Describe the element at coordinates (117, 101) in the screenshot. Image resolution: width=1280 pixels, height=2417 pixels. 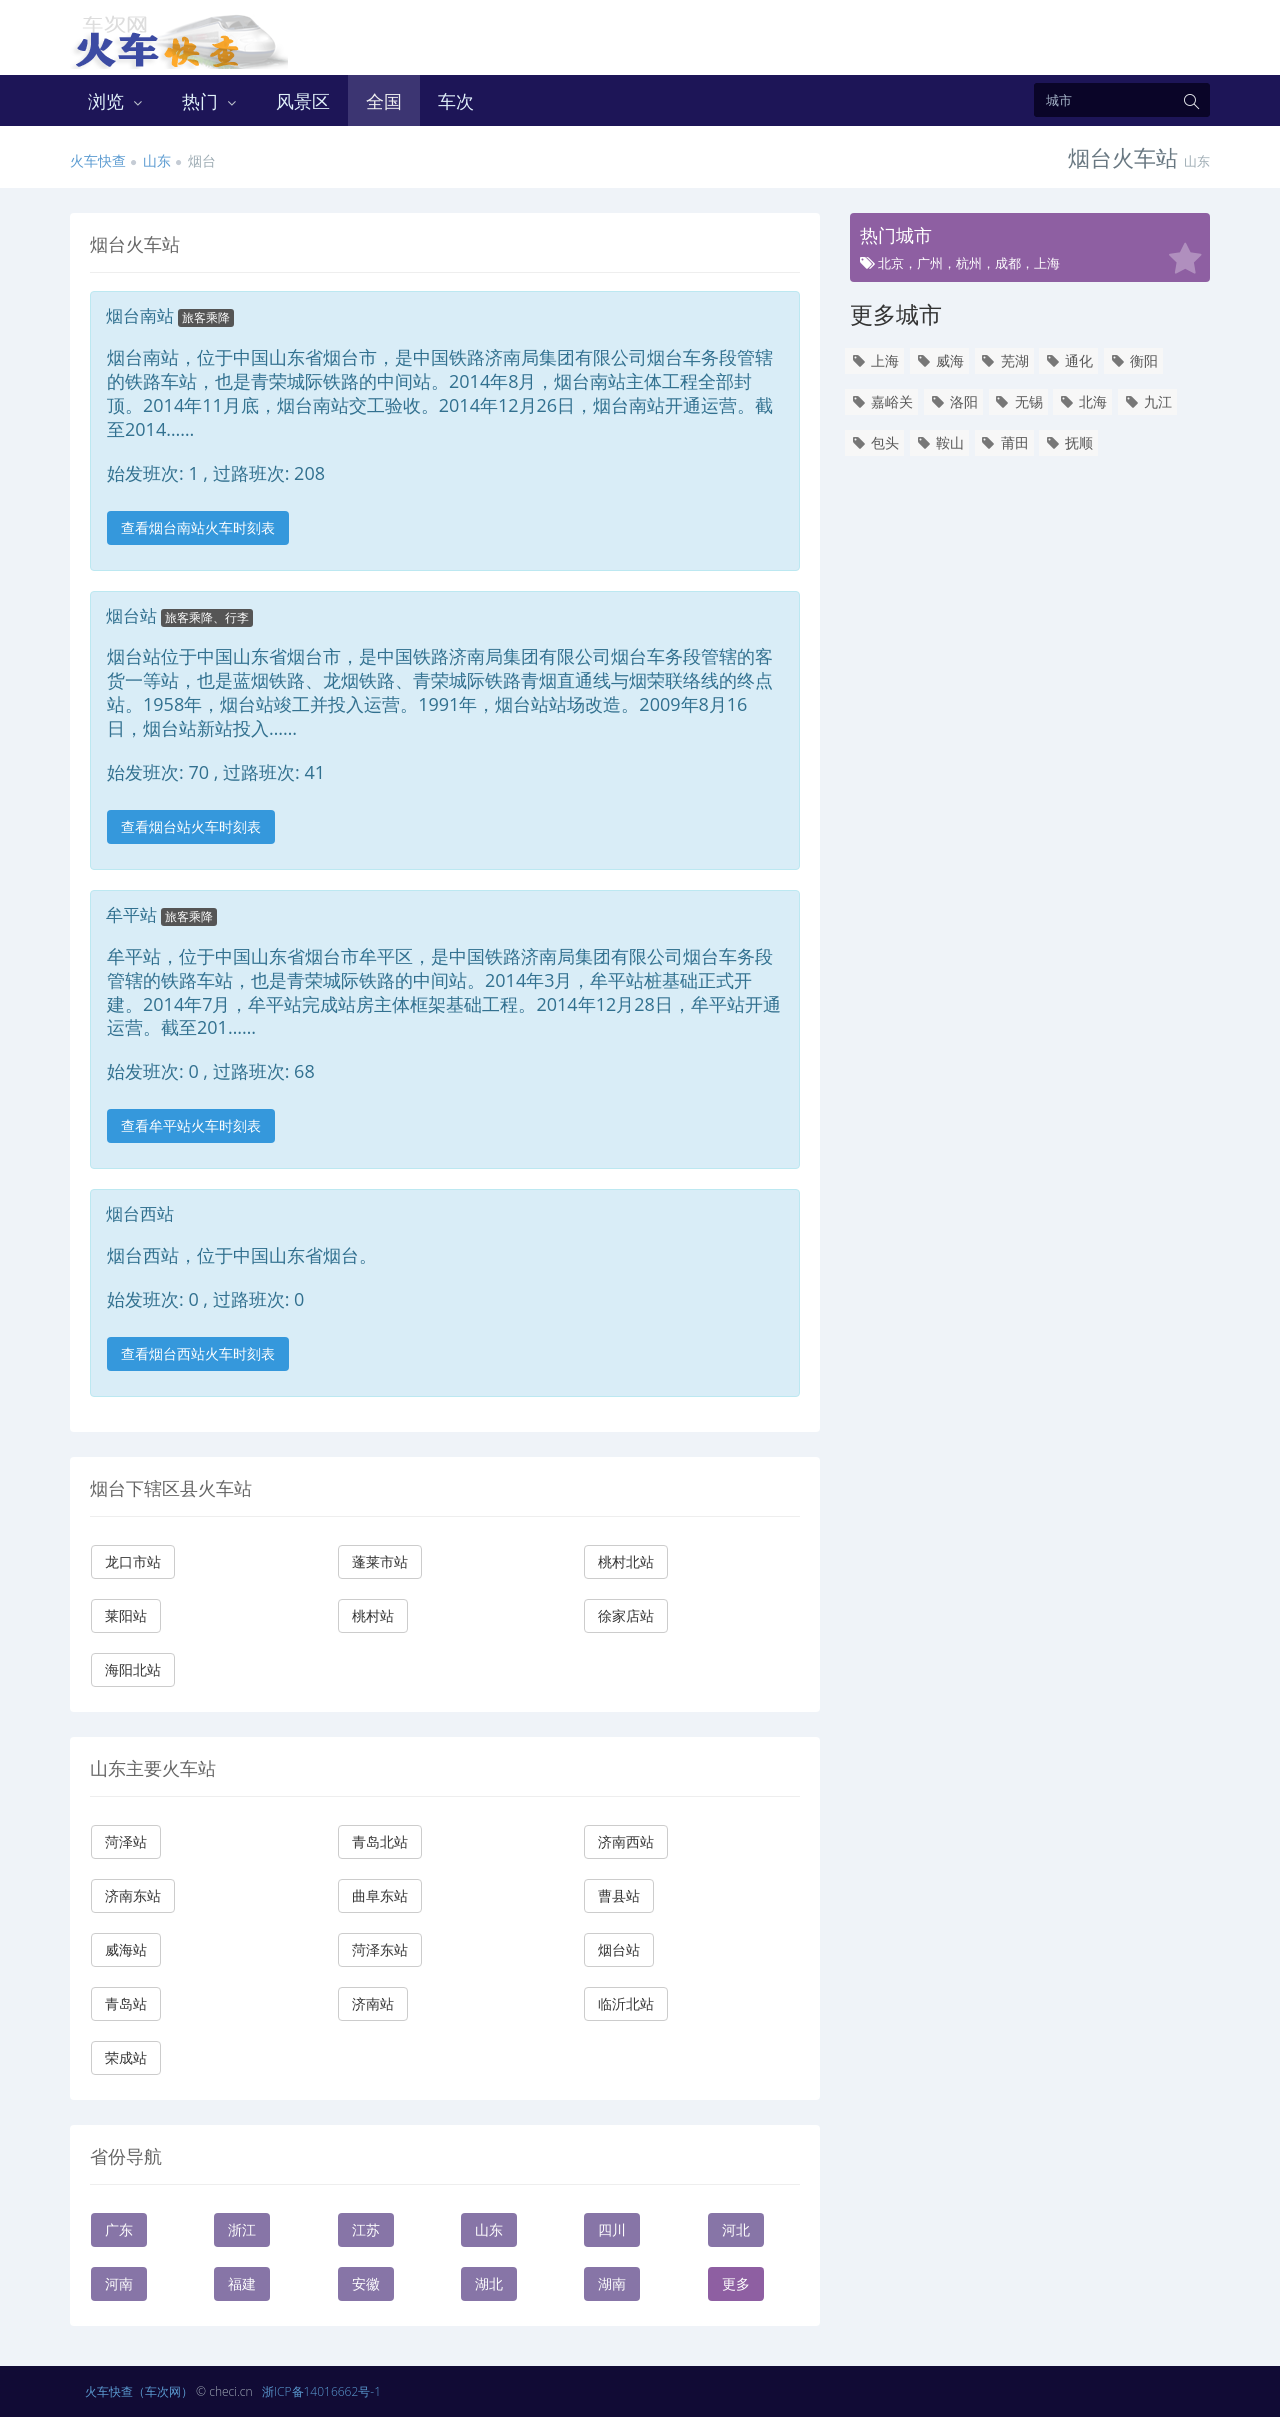
I see `浏览` at that location.